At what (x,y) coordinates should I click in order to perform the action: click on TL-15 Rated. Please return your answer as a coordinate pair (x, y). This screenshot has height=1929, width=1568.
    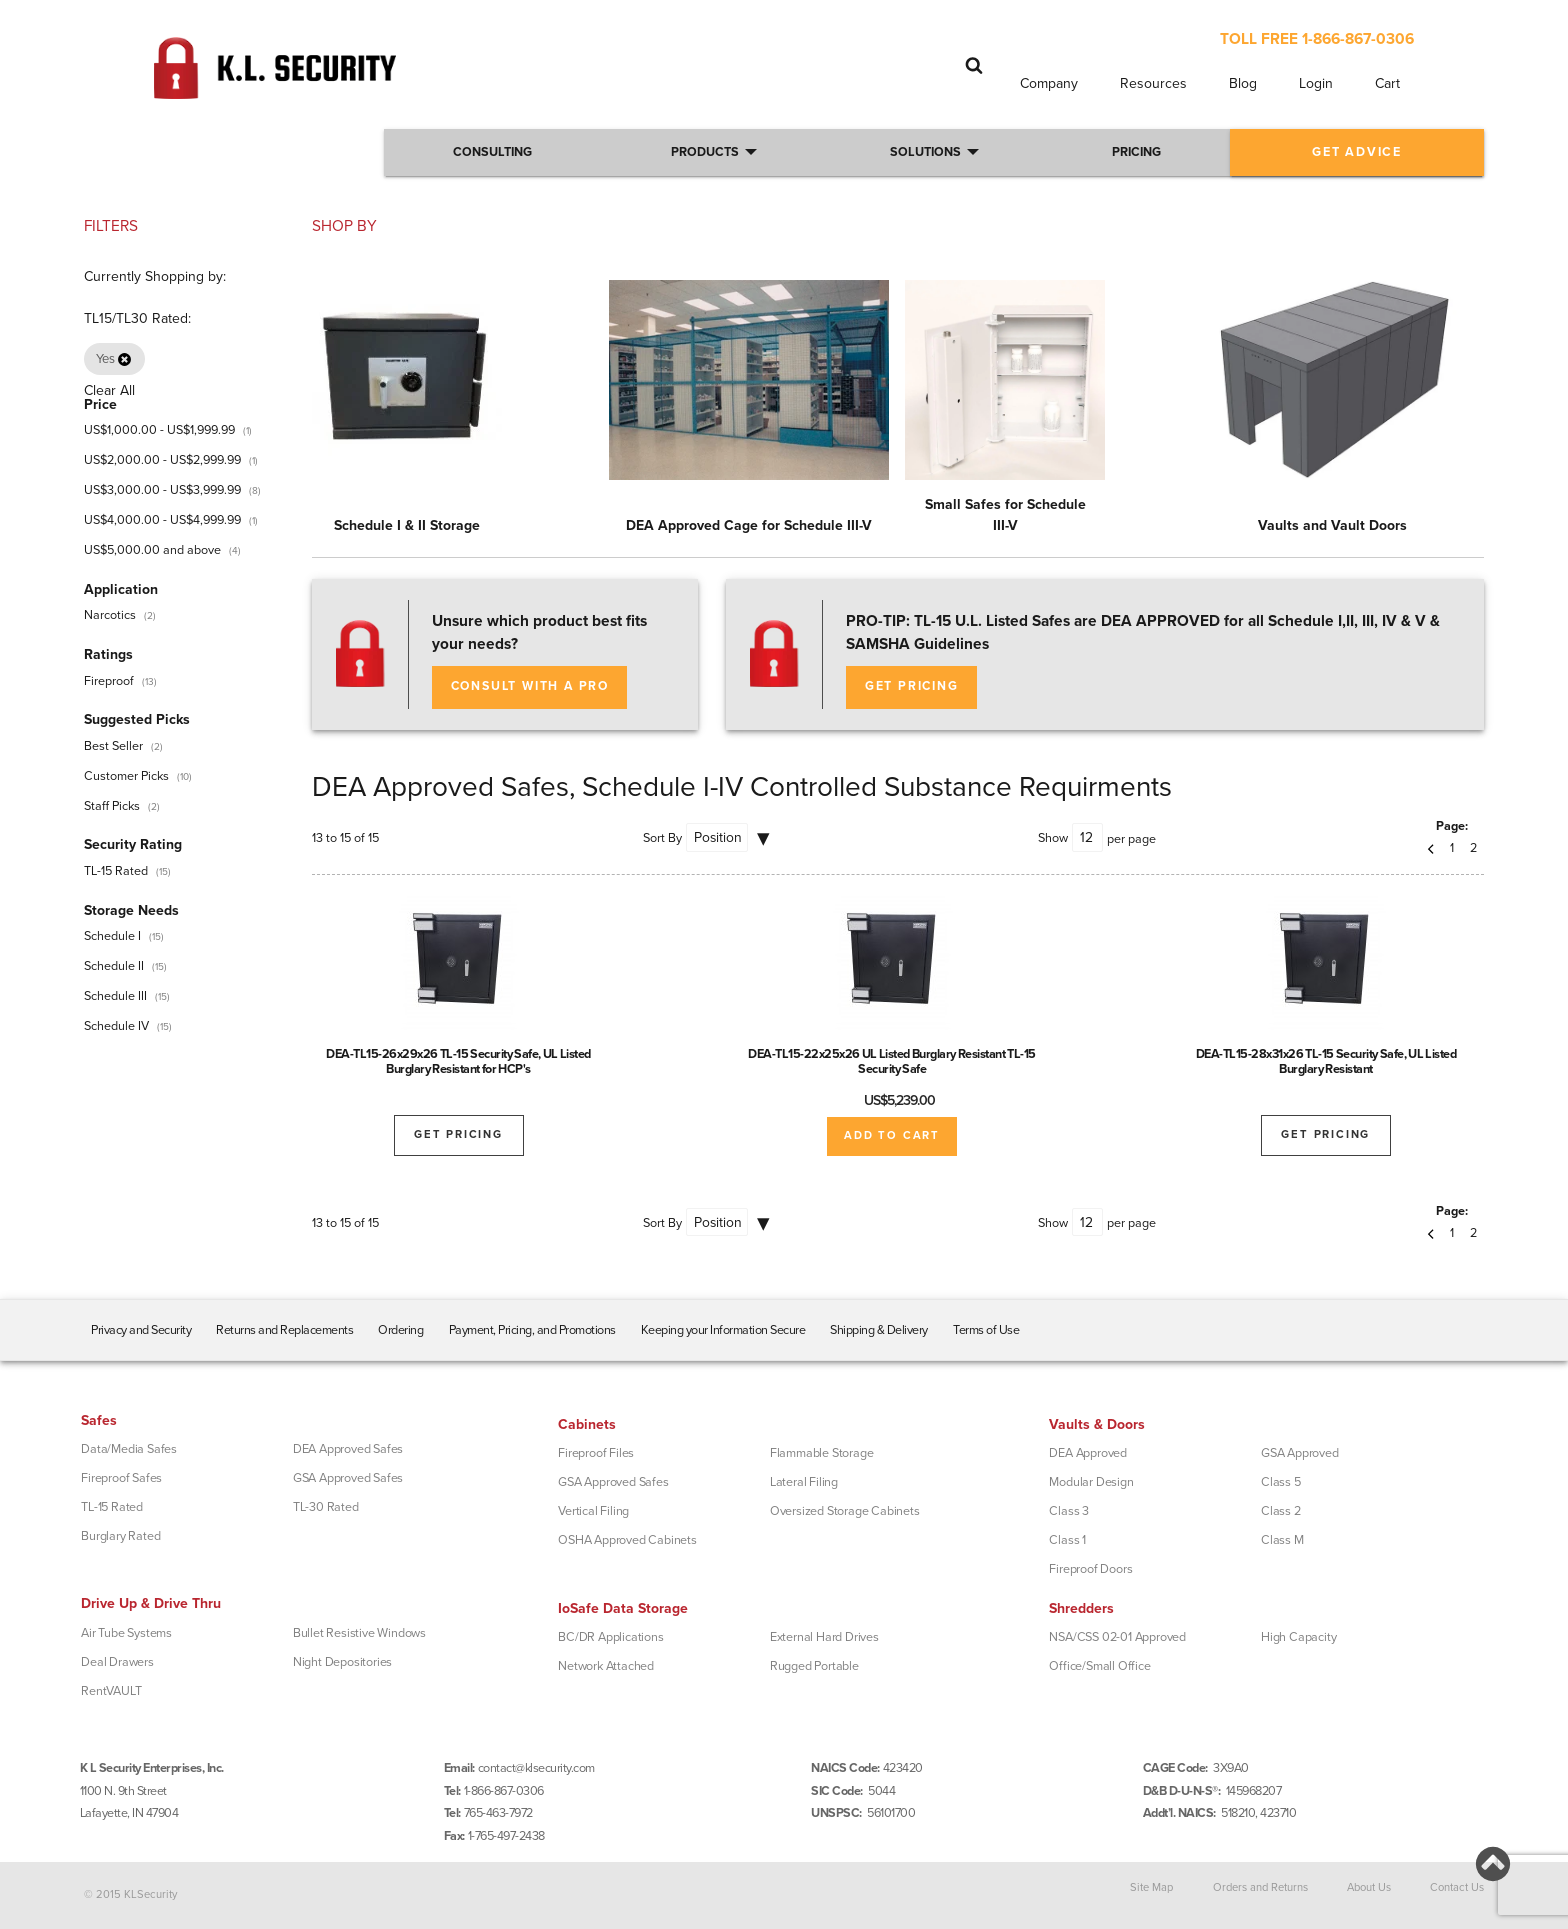
    Looking at the image, I should click on (116, 871).